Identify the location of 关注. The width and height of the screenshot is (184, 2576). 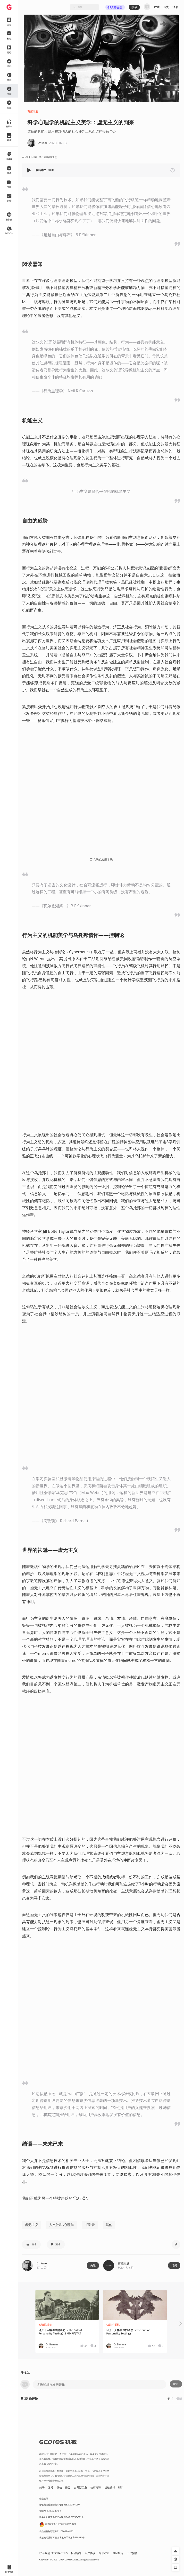
(93, 2265).